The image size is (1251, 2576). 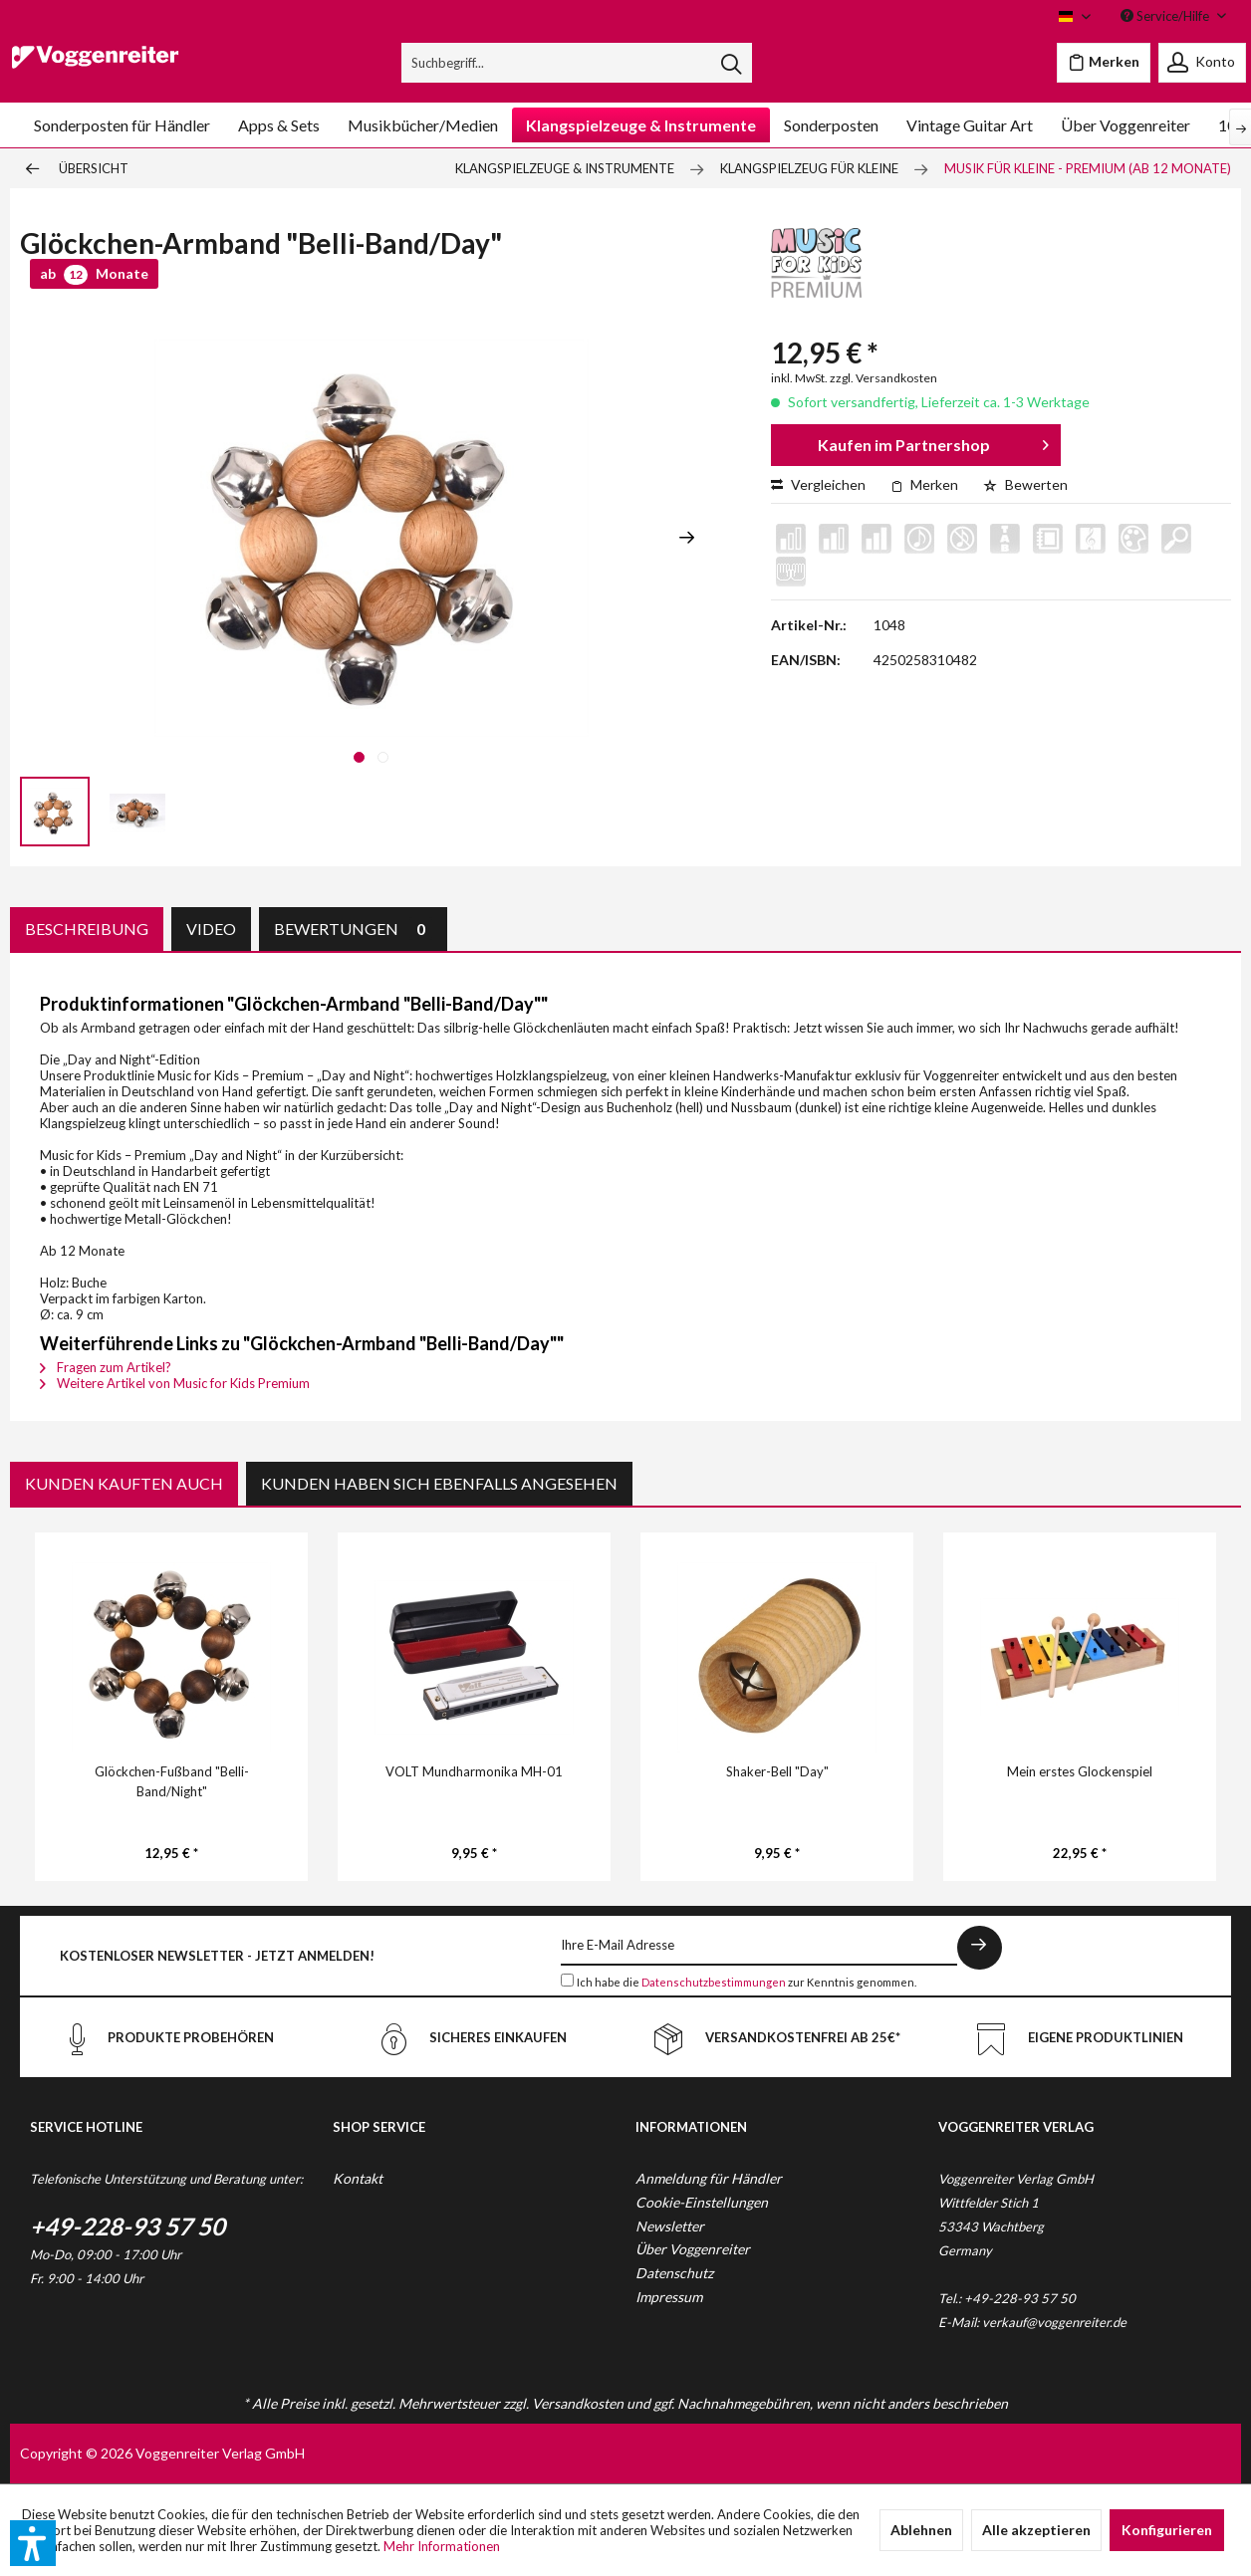 What do you see at coordinates (441, 2546) in the screenshot?
I see `Mehr Informationen` at bounding box center [441, 2546].